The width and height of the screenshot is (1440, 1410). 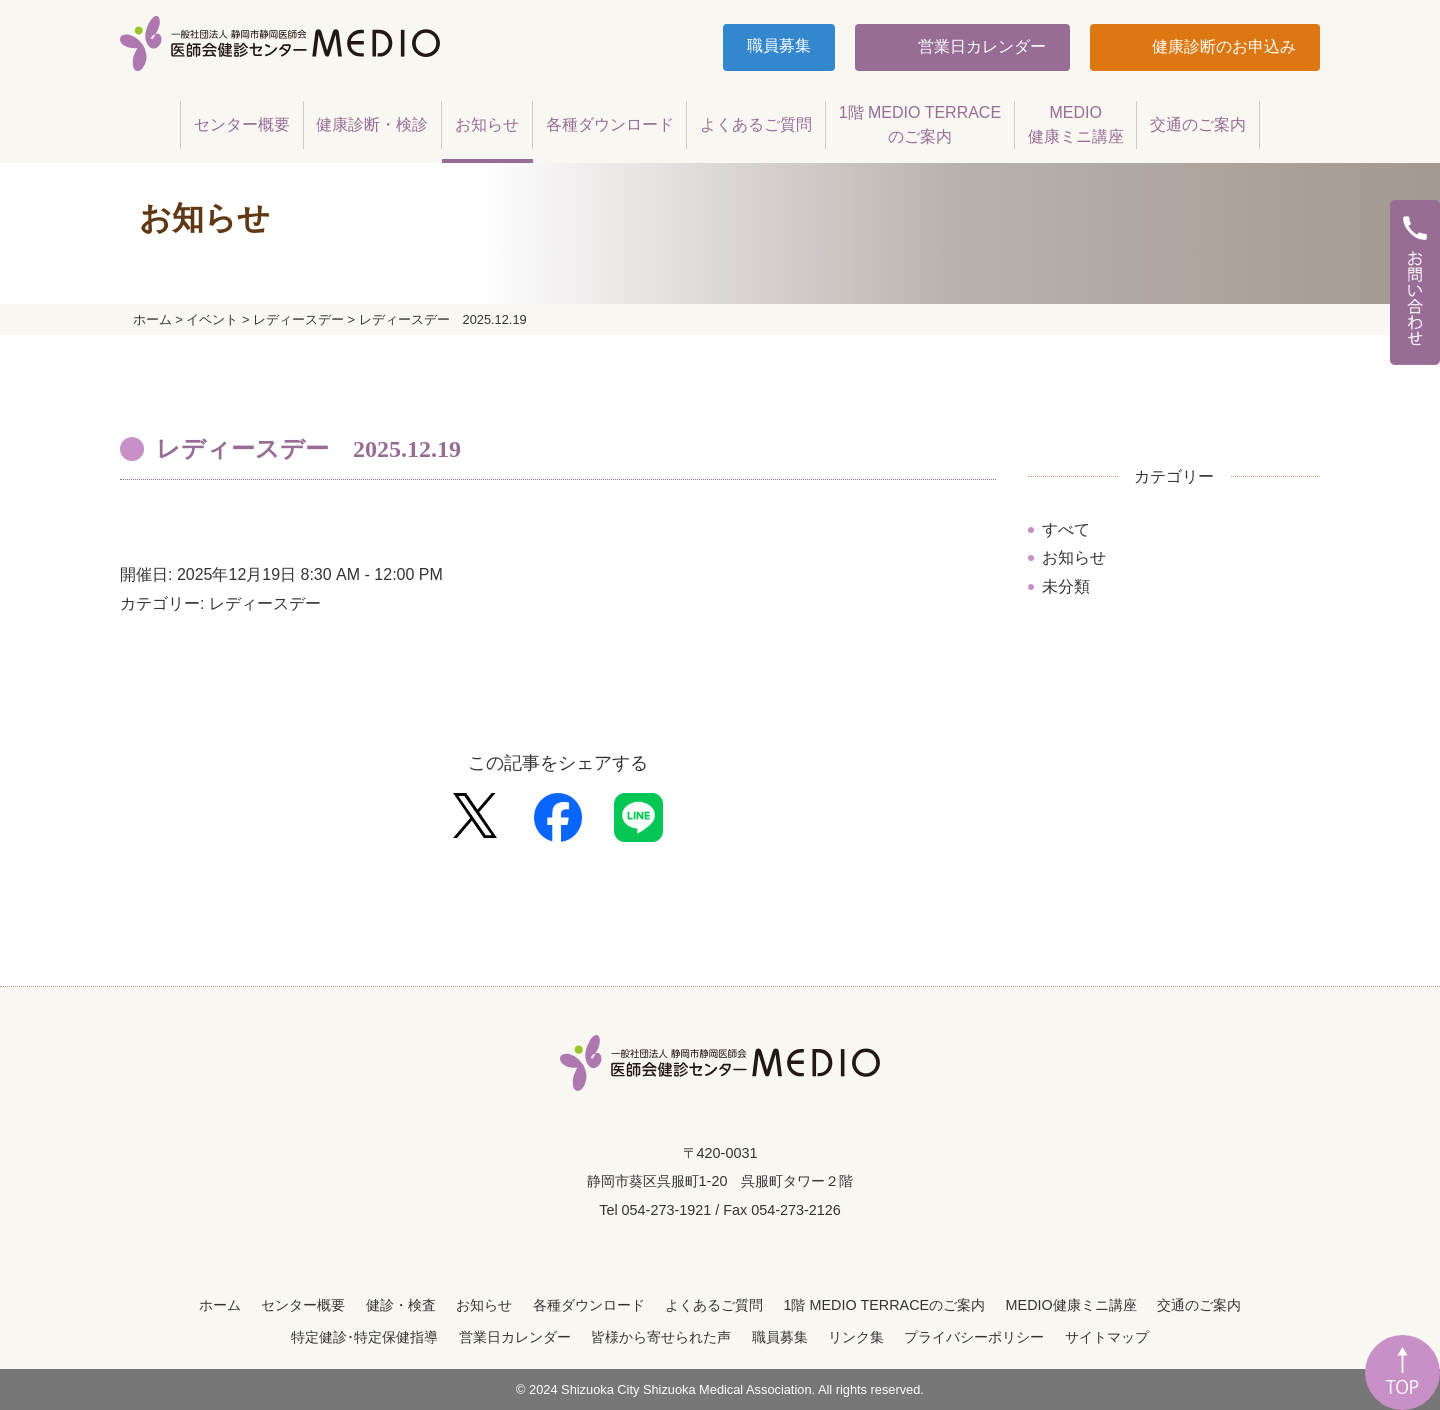 What do you see at coordinates (589, 1305) in the screenshot?
I see `各種ダウンロード` at bounding box center [589, 1305].